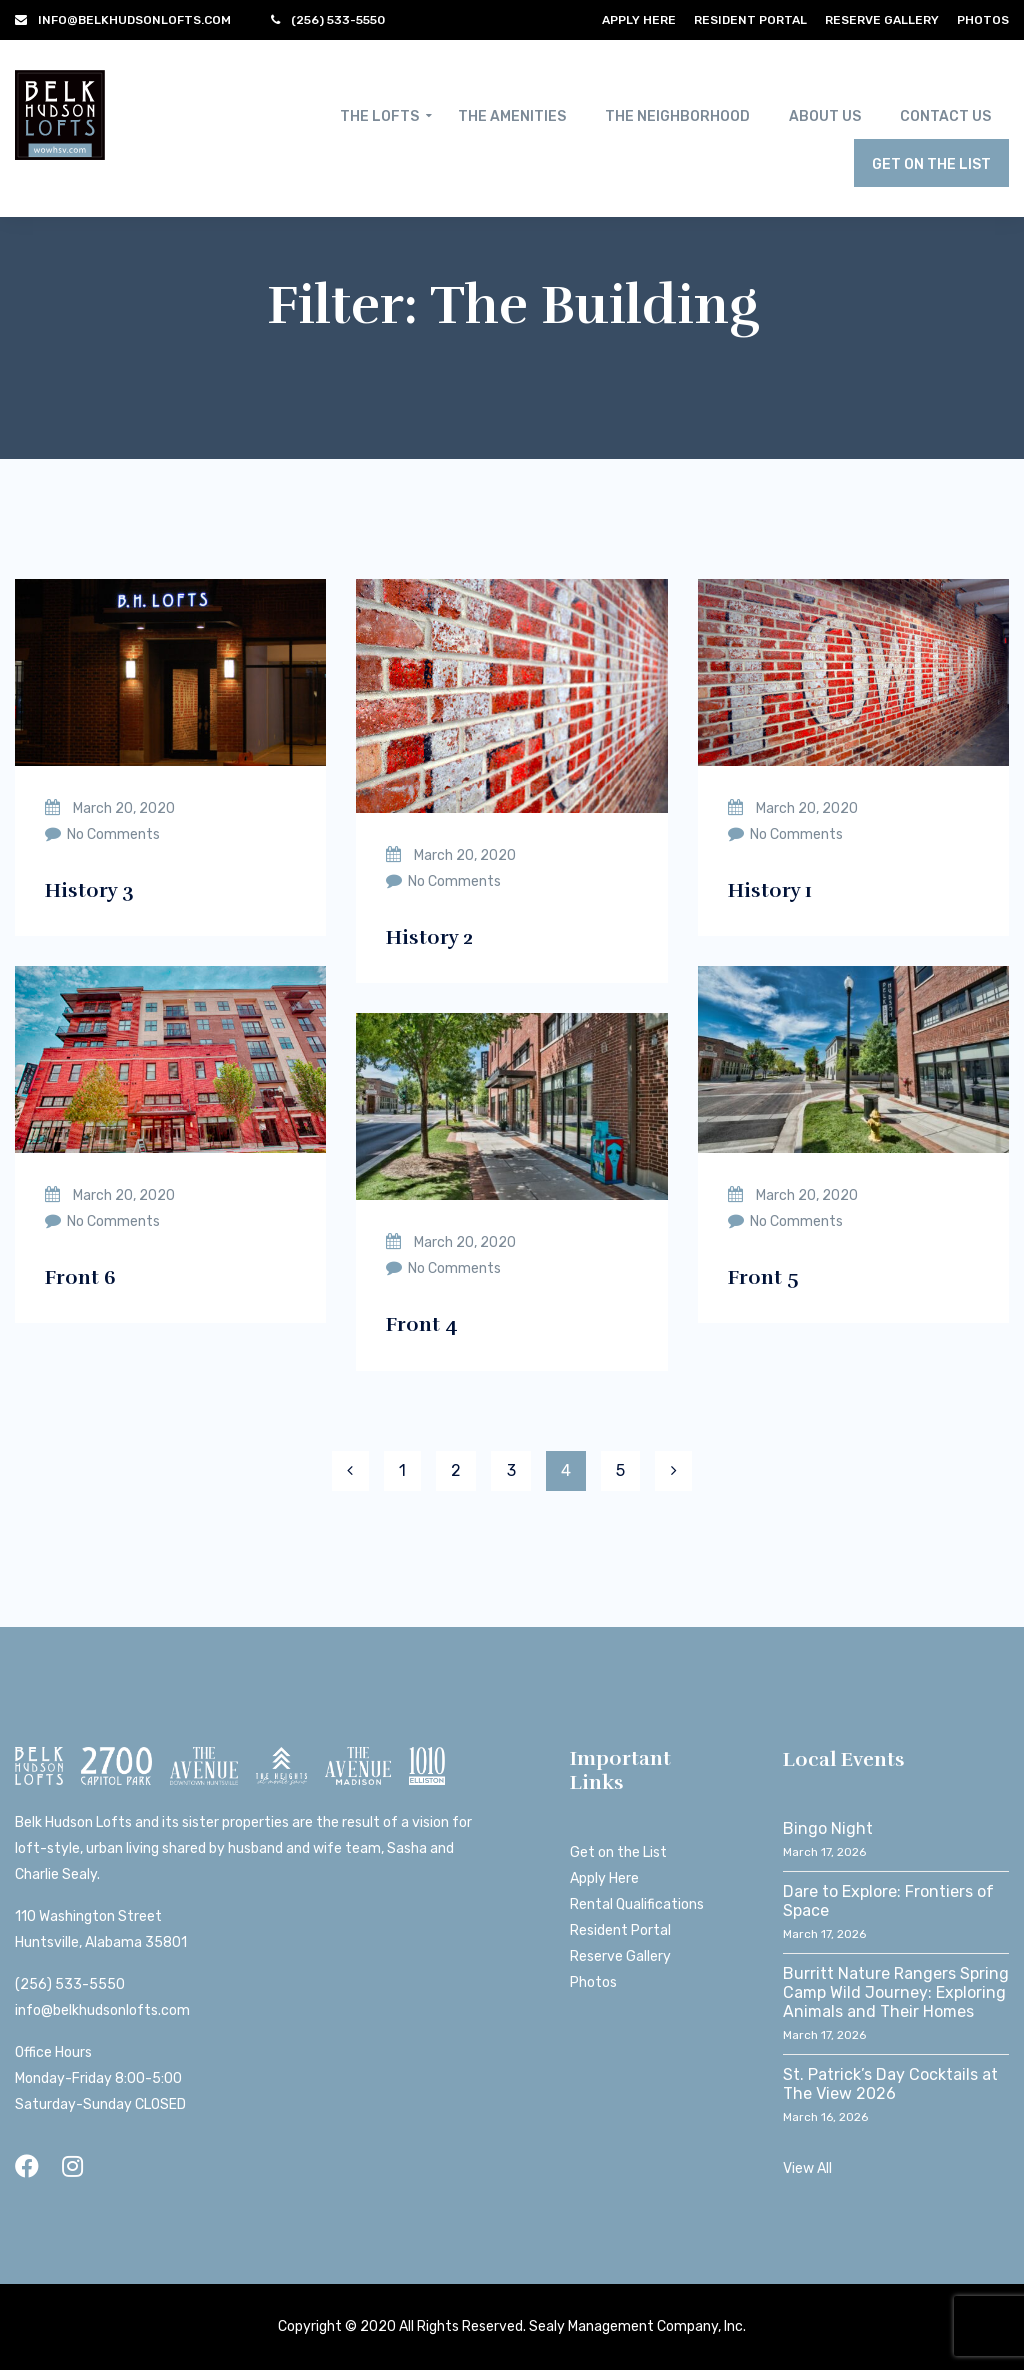 Image resolution: width=1024 pixels, height=2370 pixels. Describe the element at coordinates (102, 2010) in the screenshot. I see `info@belkhudsonlofts.com` at that location.